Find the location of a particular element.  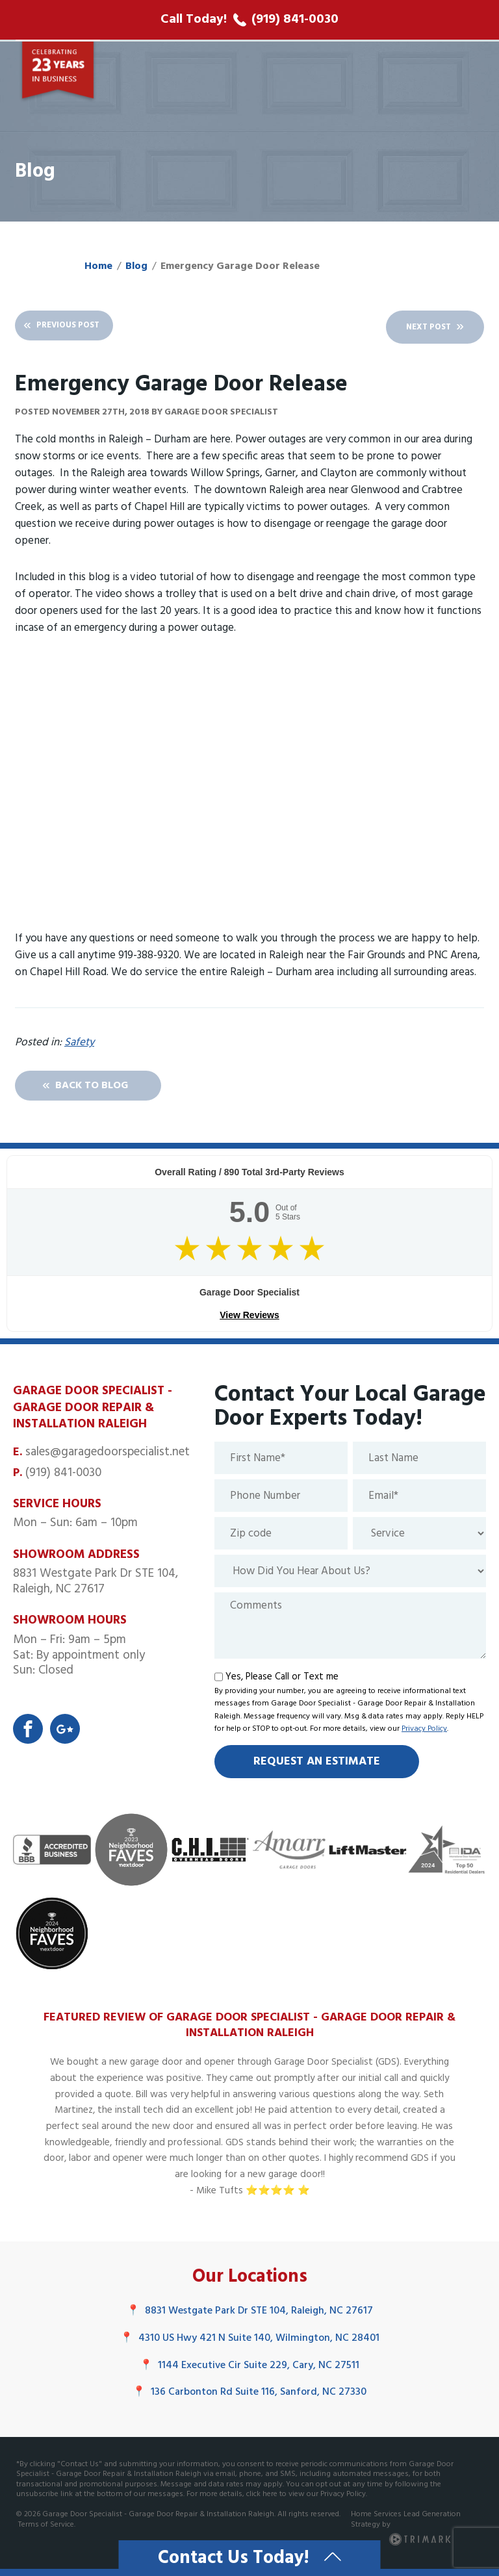

1144 Executive Cir Suite 229, Cary, NC 27511 is located at coordinates (249, 2368).